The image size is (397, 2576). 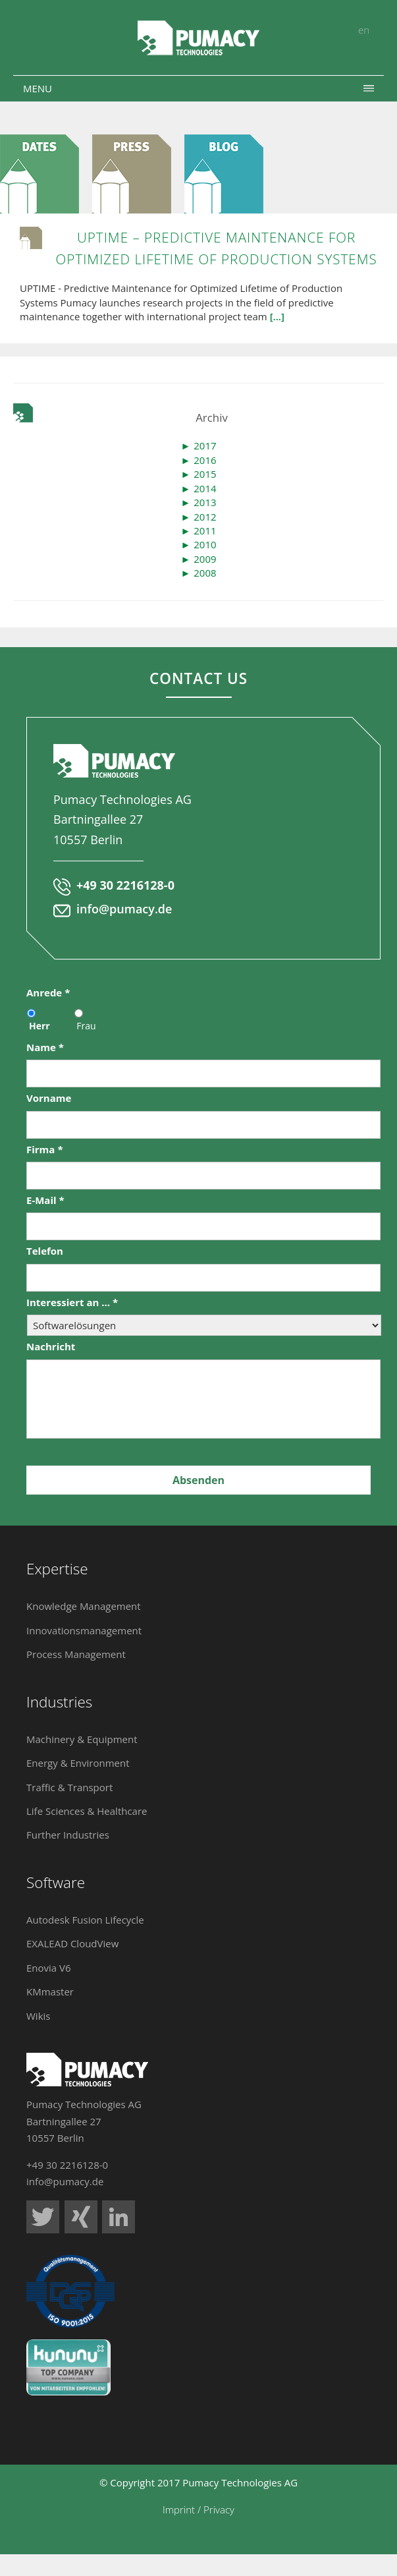 I want to click on Life Sciences & Healthcare, so click(x=86, y=1811).